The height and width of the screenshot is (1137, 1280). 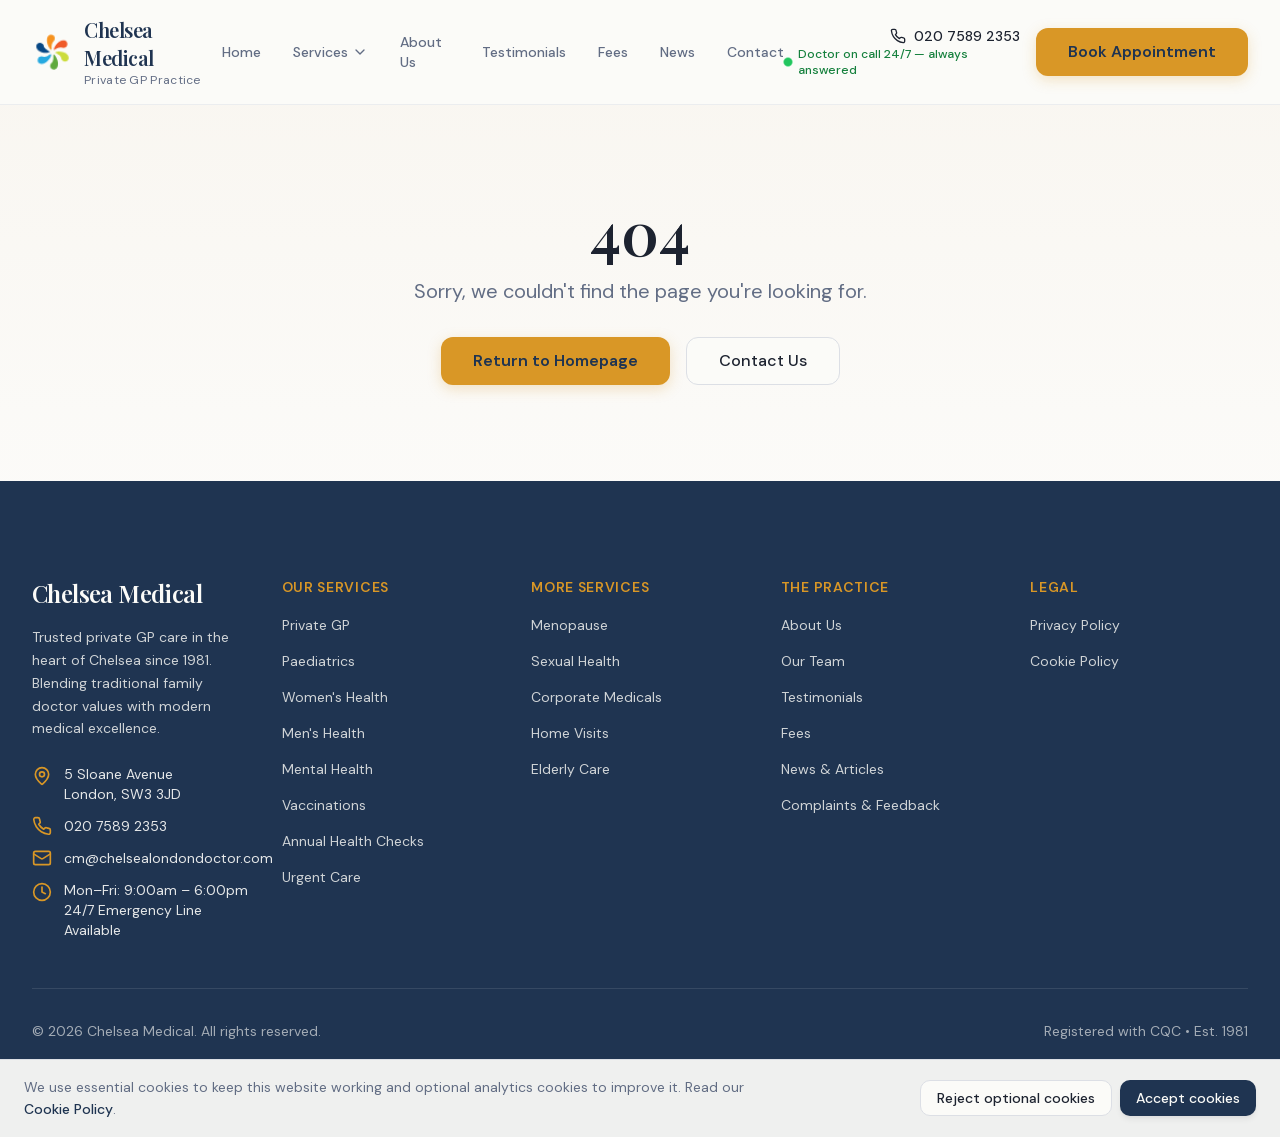 What do you see at coordinates (570, 769) in the screenshot?
I see `Elderly Care` at bounding box center [570, 769].